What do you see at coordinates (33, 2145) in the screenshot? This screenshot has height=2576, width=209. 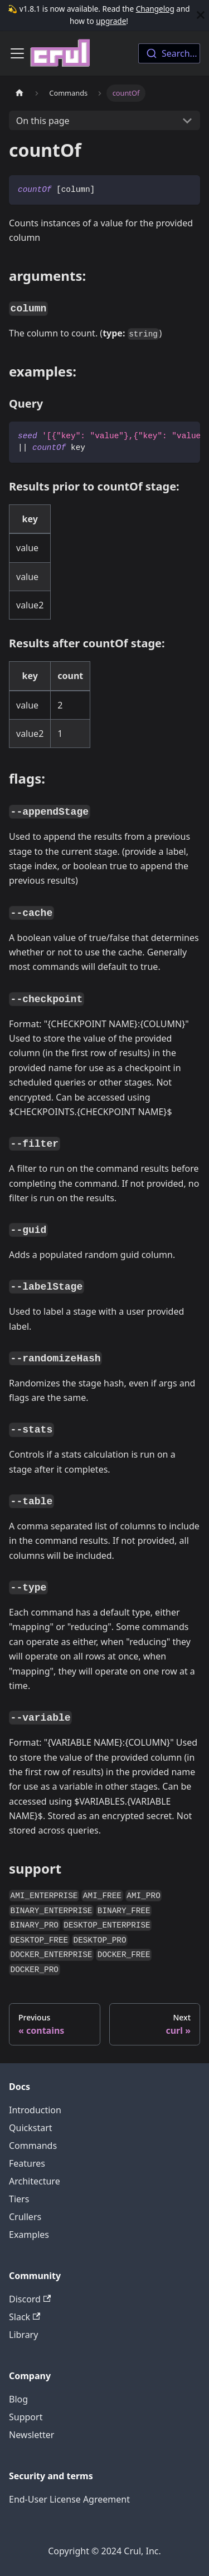 I see `Commands` at bounding box center [33, 2145].